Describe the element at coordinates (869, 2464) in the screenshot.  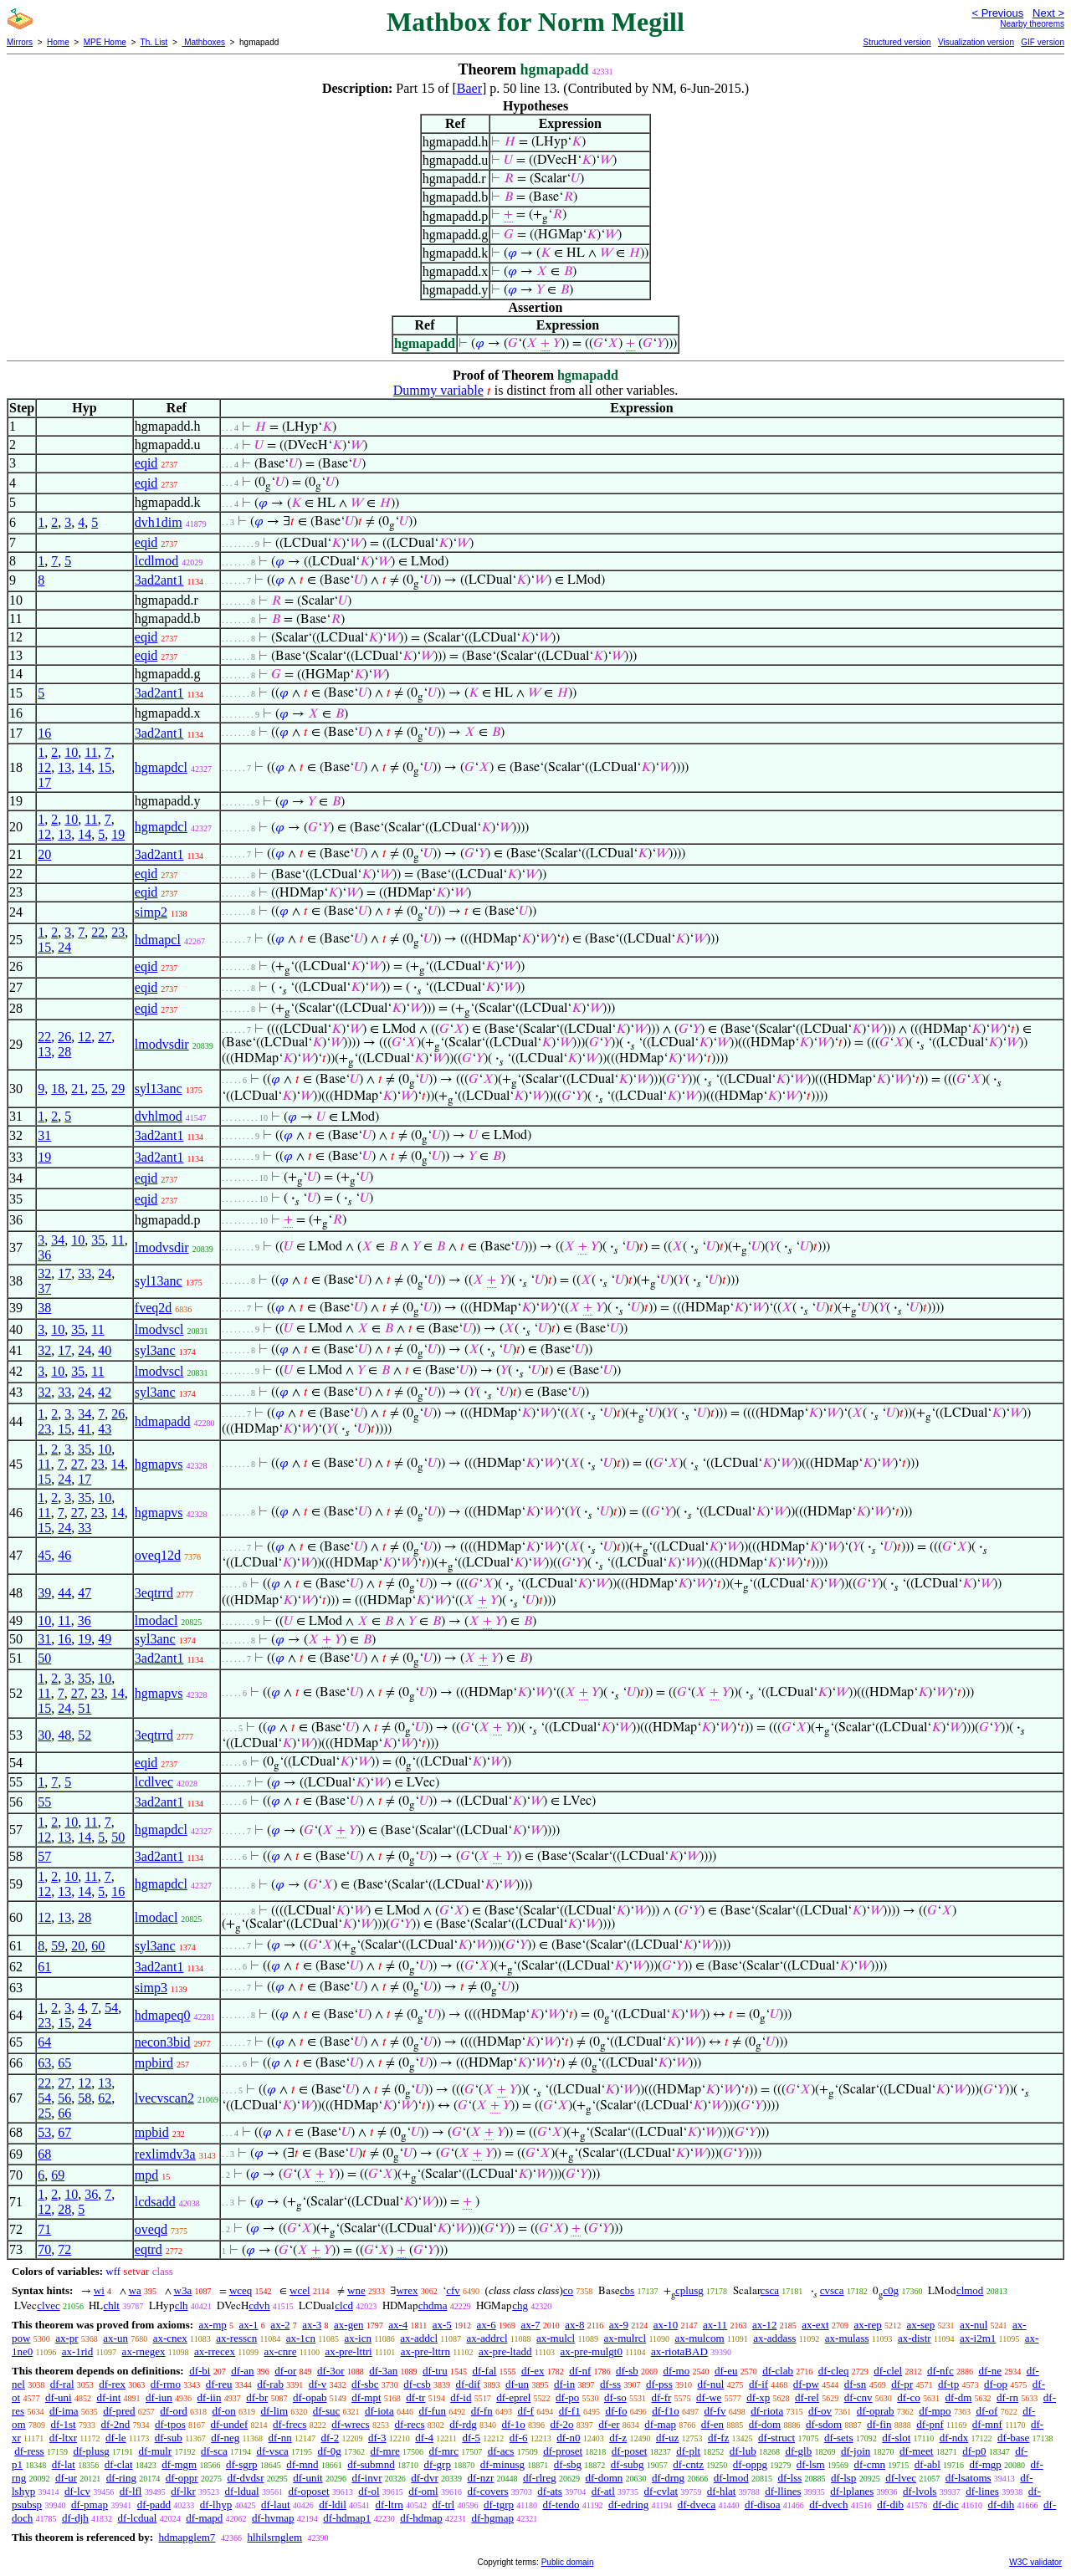
I see `df-cmn` at that location.